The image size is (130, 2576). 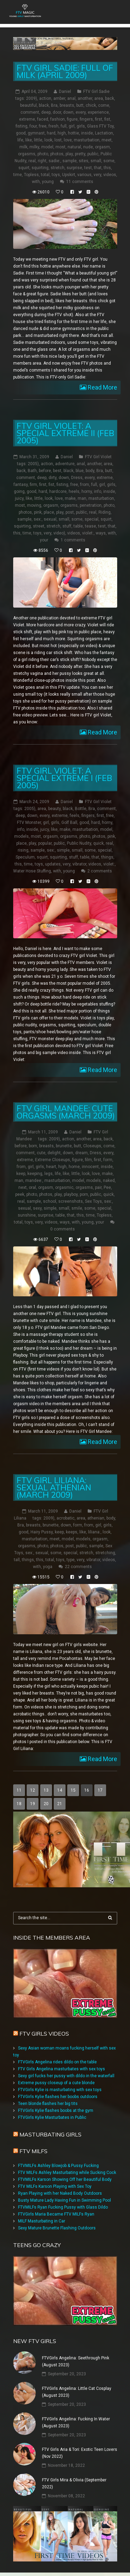 I want to click on keeps, so click(x=71, y=1532).